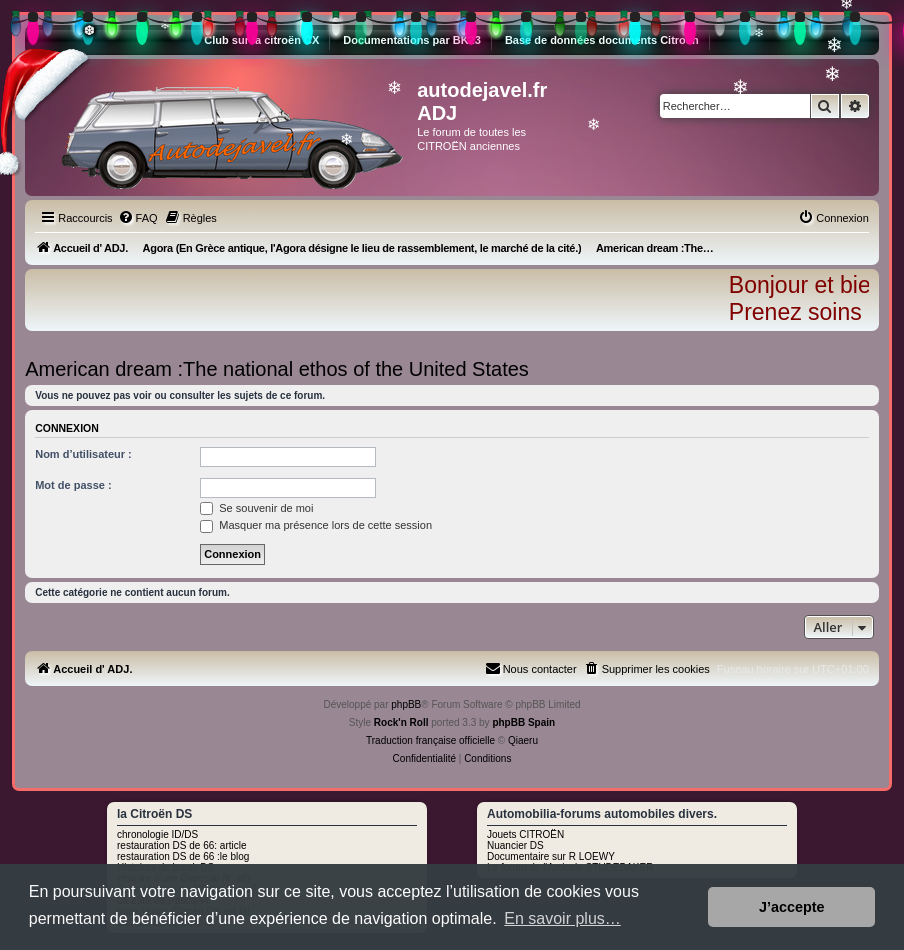 The height and width of the screenshot is (950, 904). Describe the element at coordinates (73, 485) in the screenshot. I see `Mot de passe :` at that location.